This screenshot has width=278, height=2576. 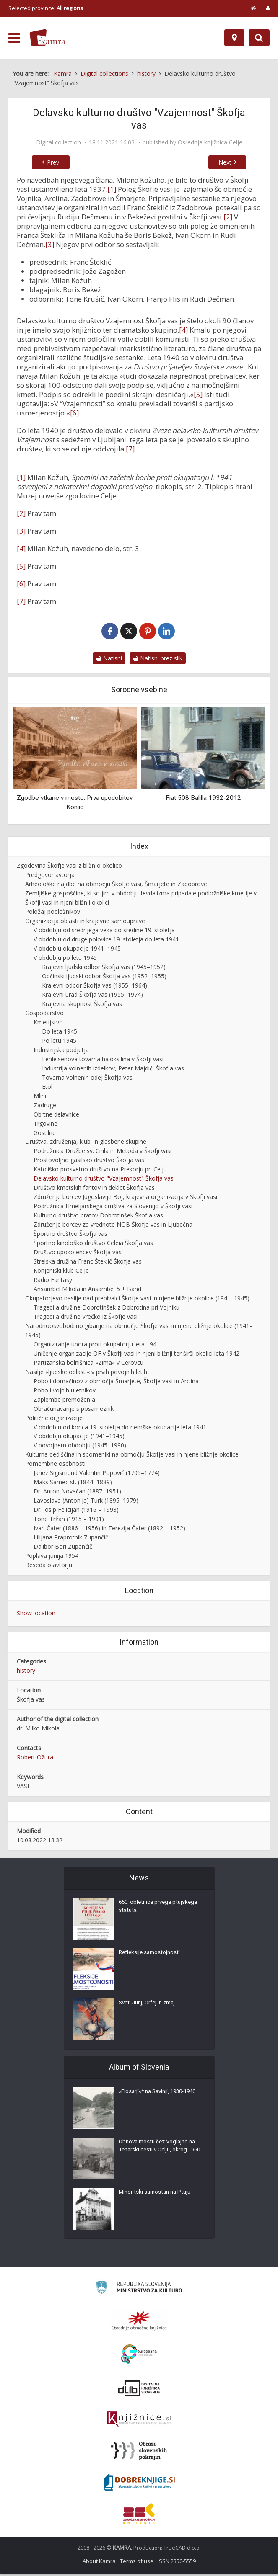 What do you see at coordinates (104, 932) in the screenshot?
I see `V obdobju od srednjega veka do sredine 19. stoletja` at bounding box center [104, 932].